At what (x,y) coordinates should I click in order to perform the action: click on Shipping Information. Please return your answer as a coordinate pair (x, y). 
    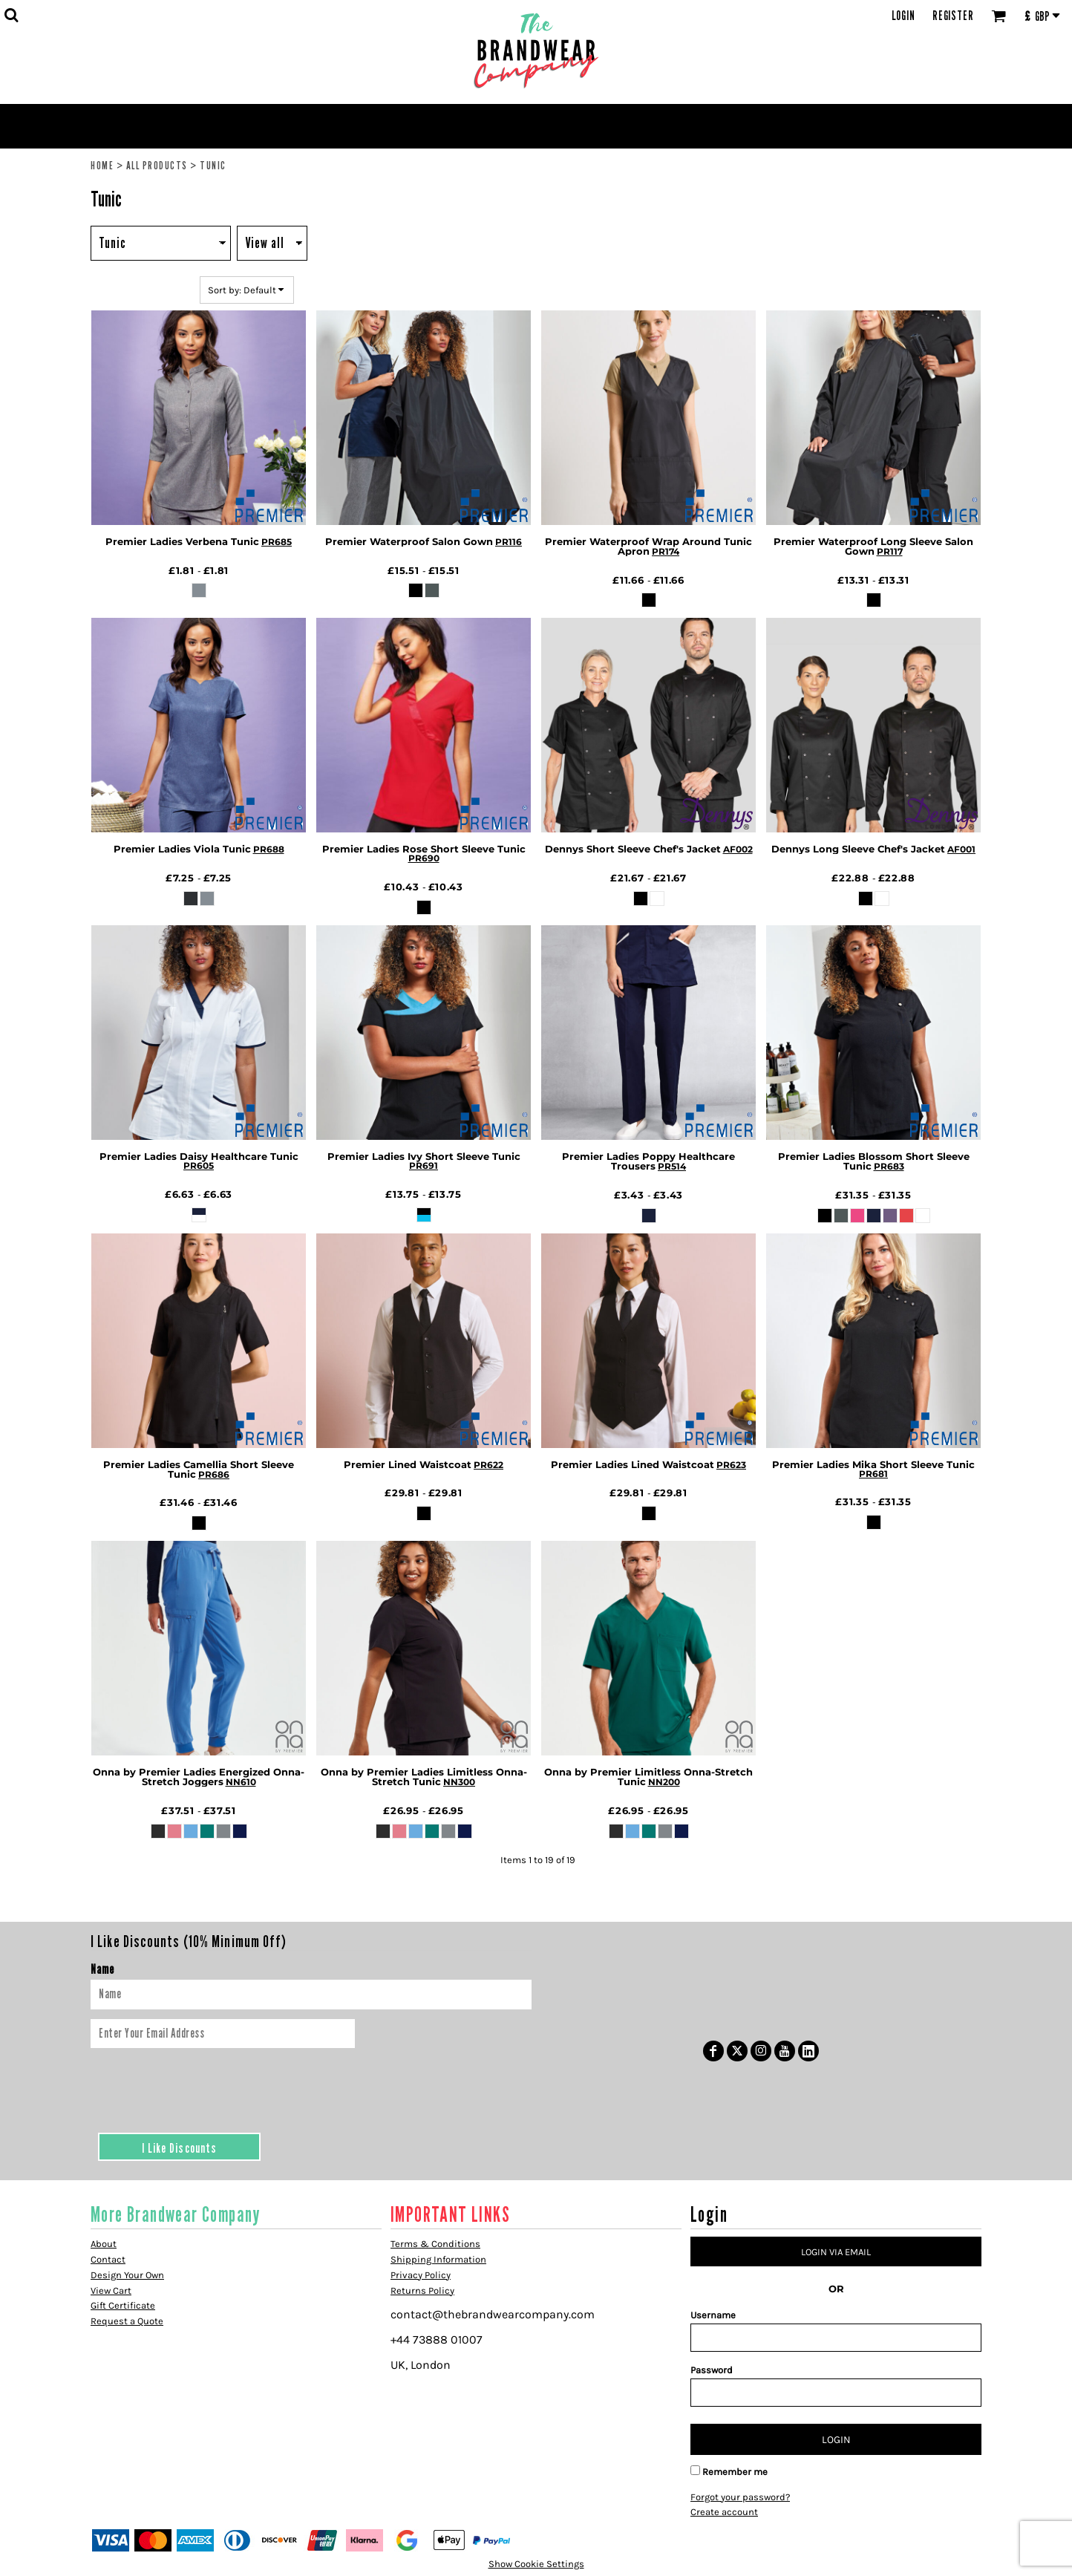
    Looking at the image, I should click on (438, 2259).